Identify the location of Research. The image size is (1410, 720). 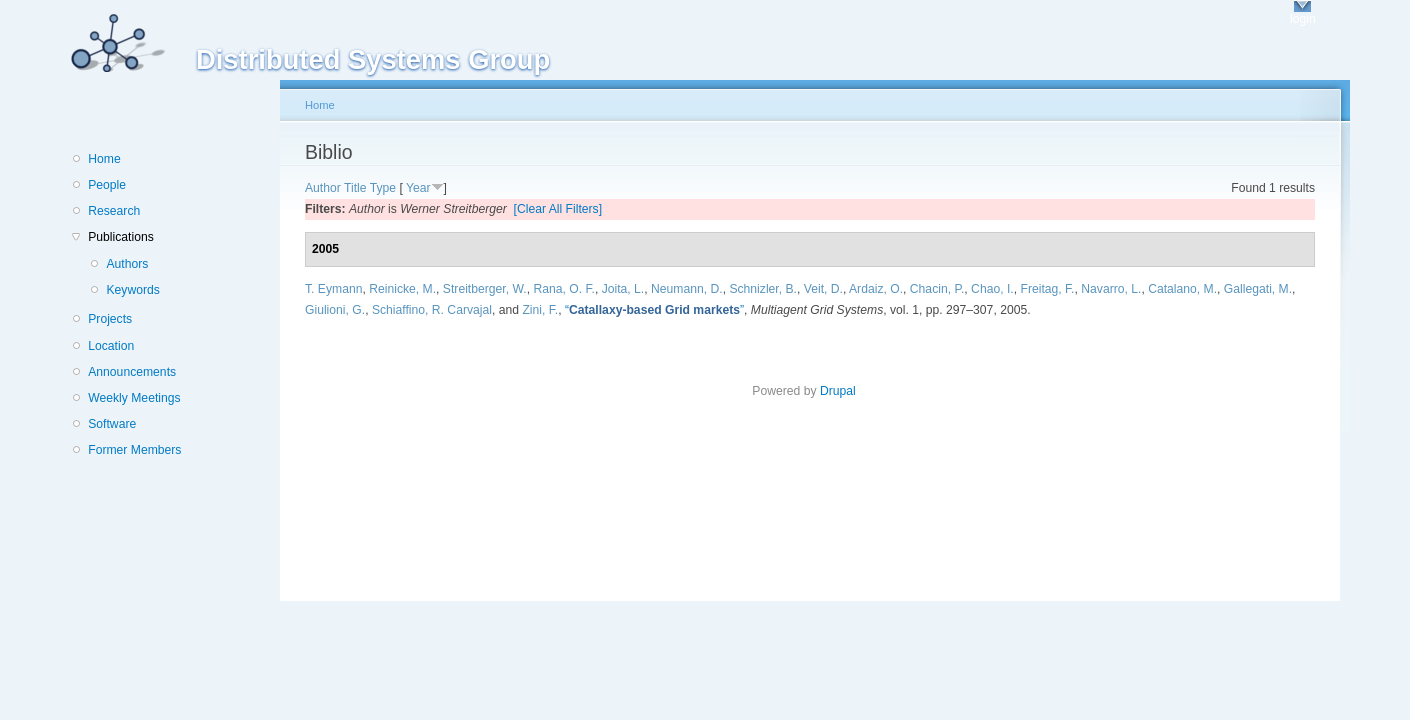
(114, 211).